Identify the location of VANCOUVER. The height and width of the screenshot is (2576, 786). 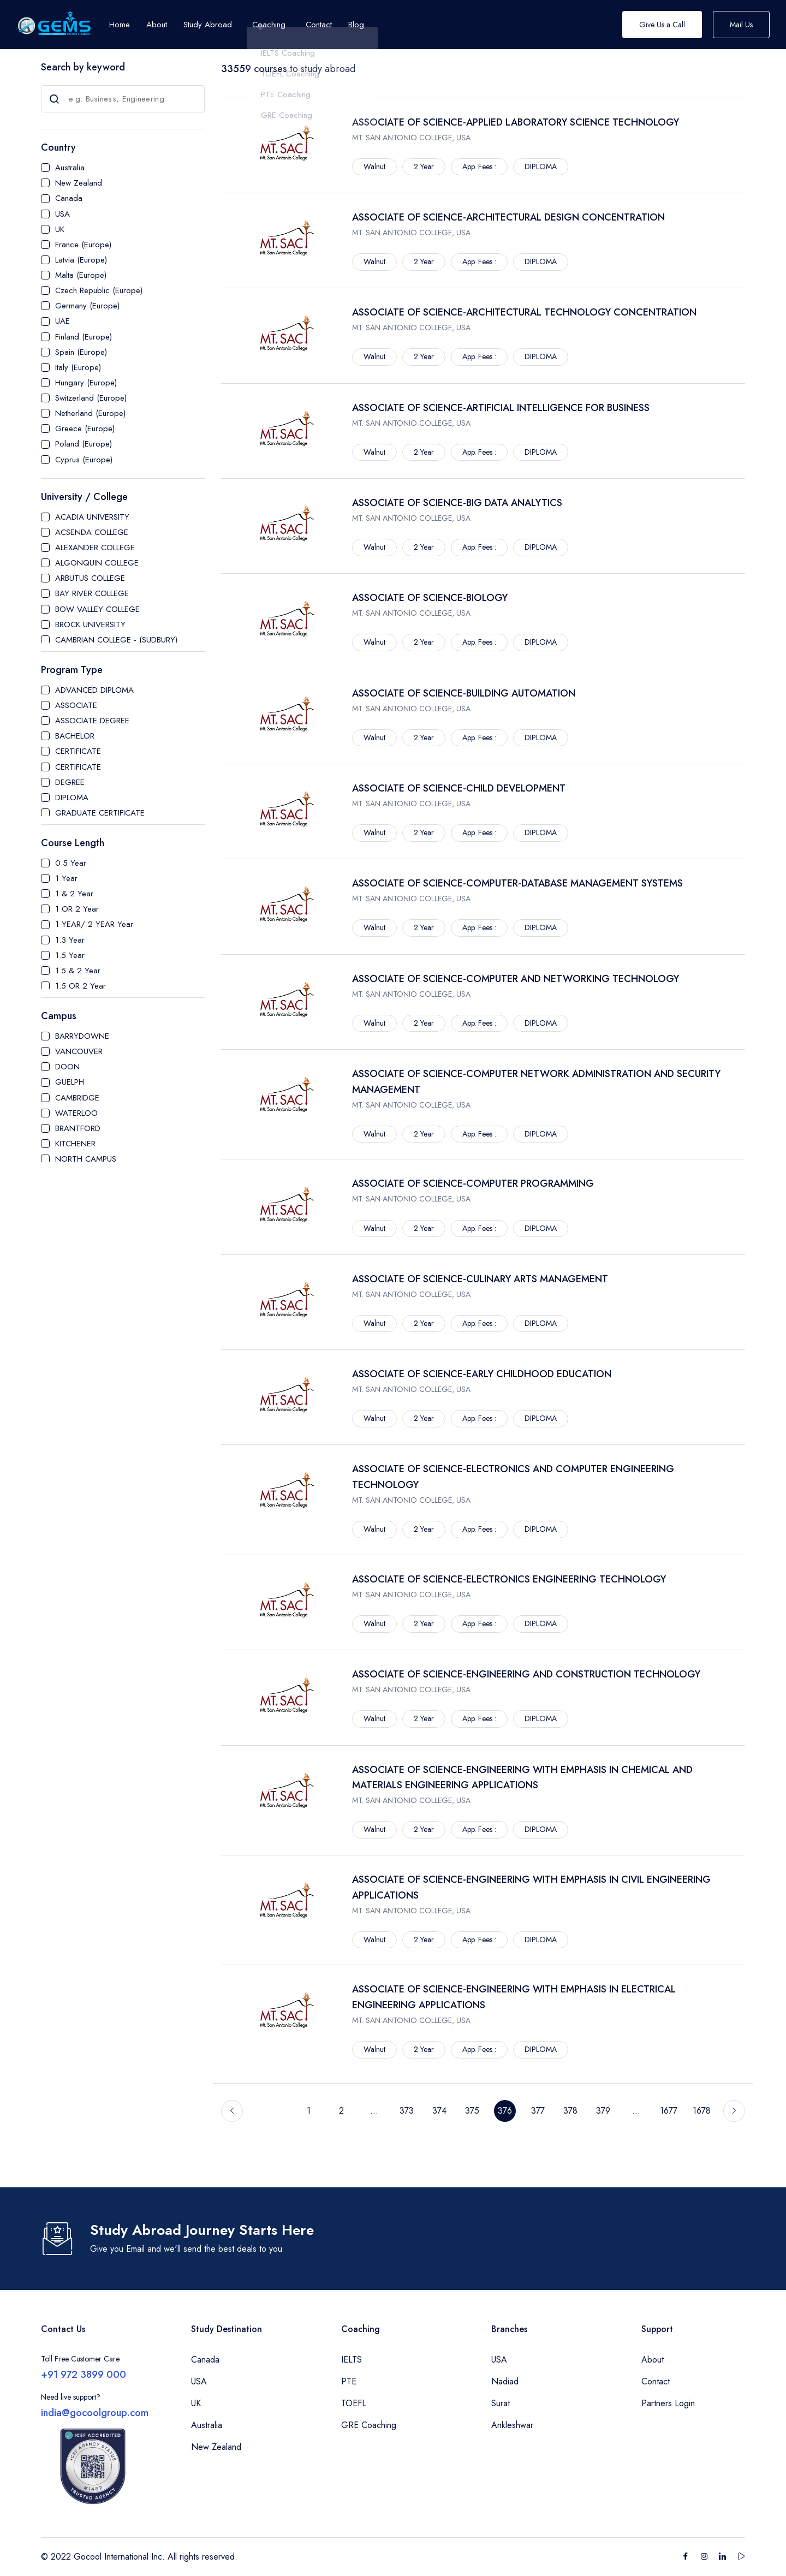
(79, 1051).